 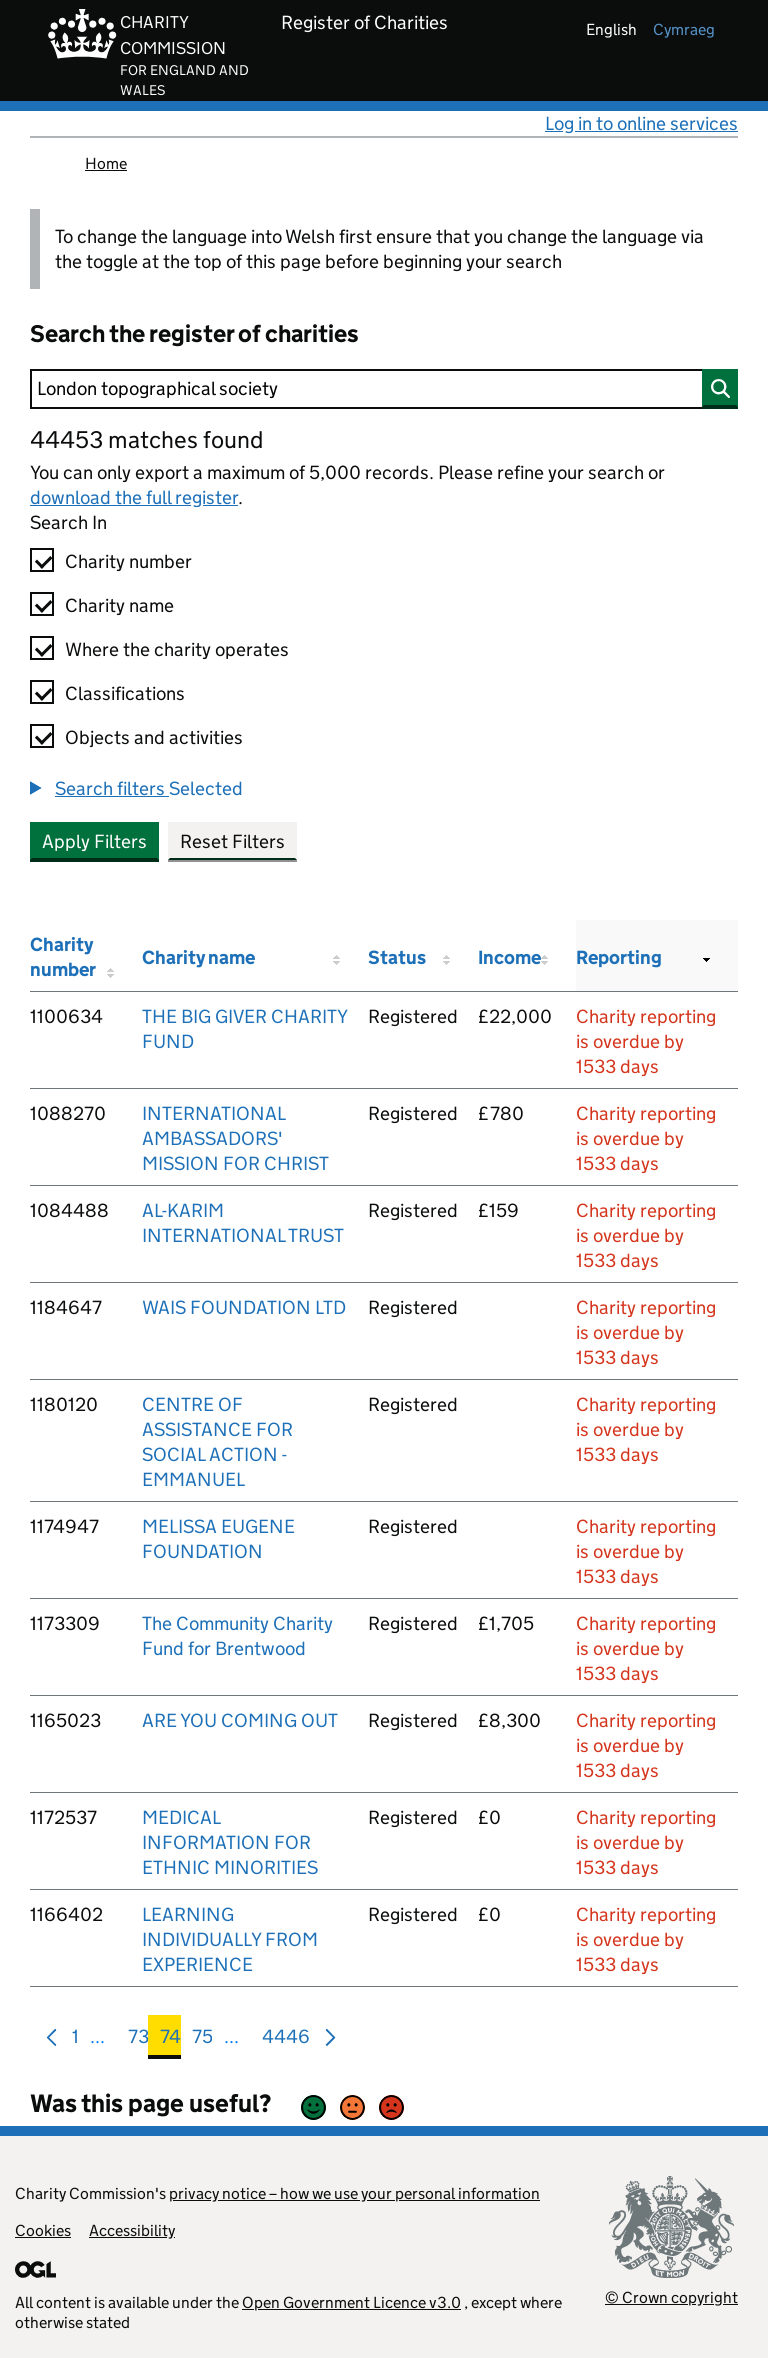 What do you see at coordinates (134, 497) in the screenshot?
I see `download the full register` at bounding box center [134, 497].